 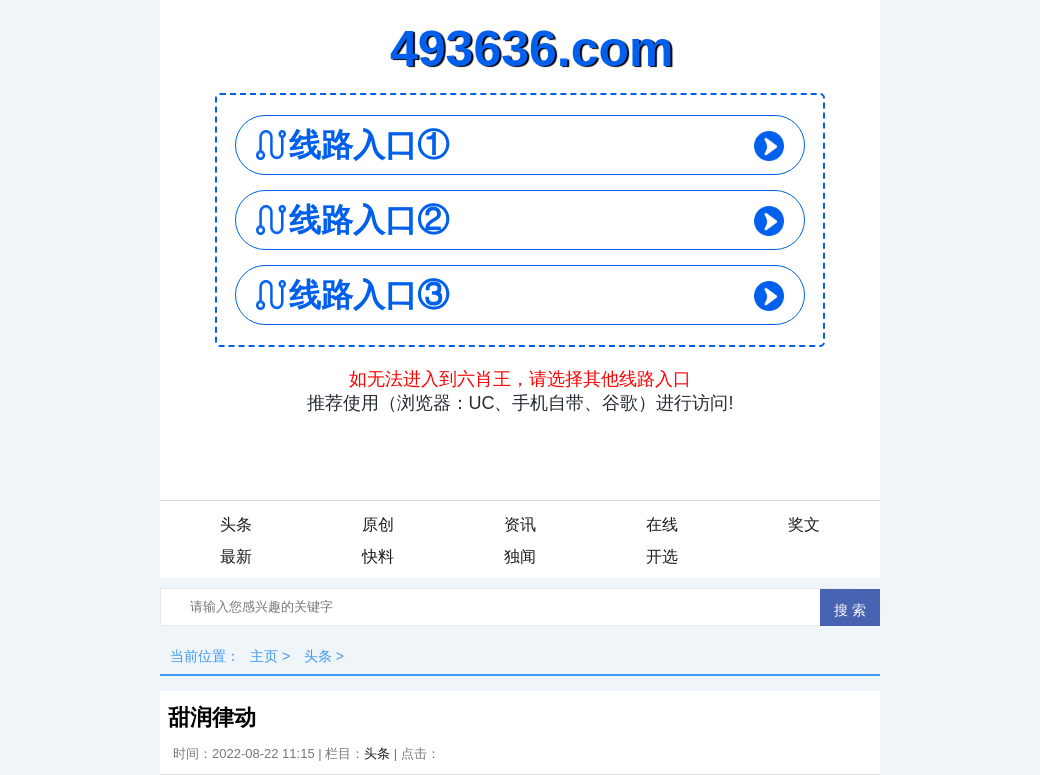 What do you see at coordinates (236, 524) in the screenshot?
I see `头条` at bounding box center [236, 524].